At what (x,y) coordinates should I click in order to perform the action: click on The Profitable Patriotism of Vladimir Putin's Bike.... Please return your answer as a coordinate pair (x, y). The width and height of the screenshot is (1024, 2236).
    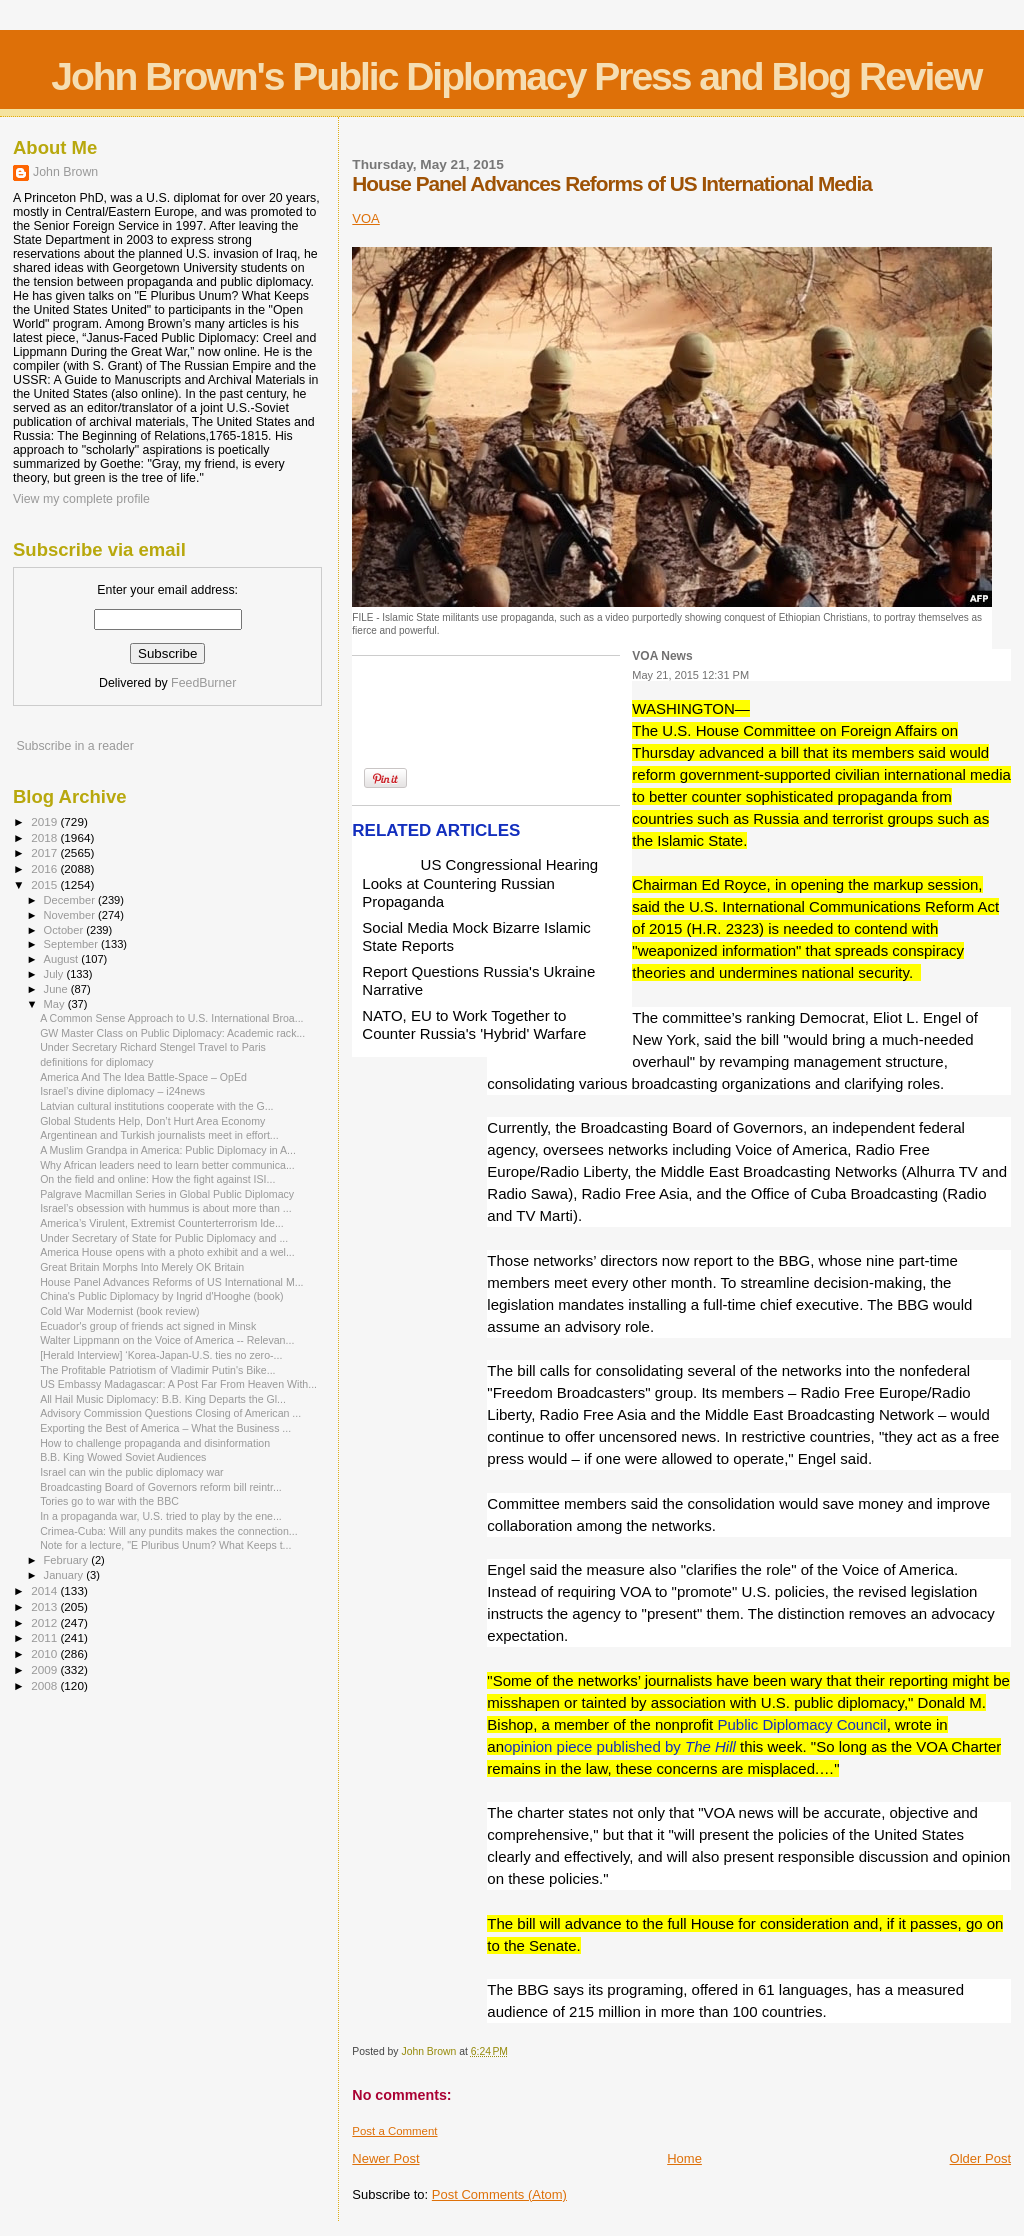
    Looking at the image, I should click on (157, 1370).